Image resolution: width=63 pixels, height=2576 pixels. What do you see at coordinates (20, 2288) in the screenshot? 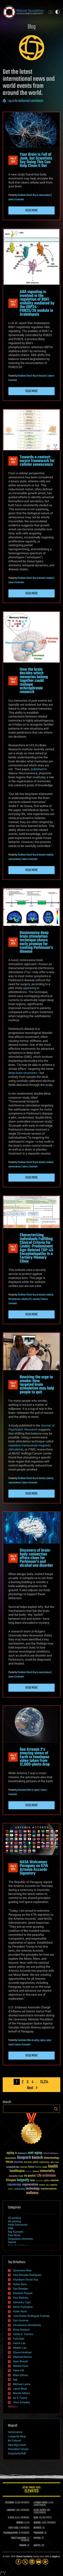
I see `Dan Breeden` at bounding box center [20, 2288].